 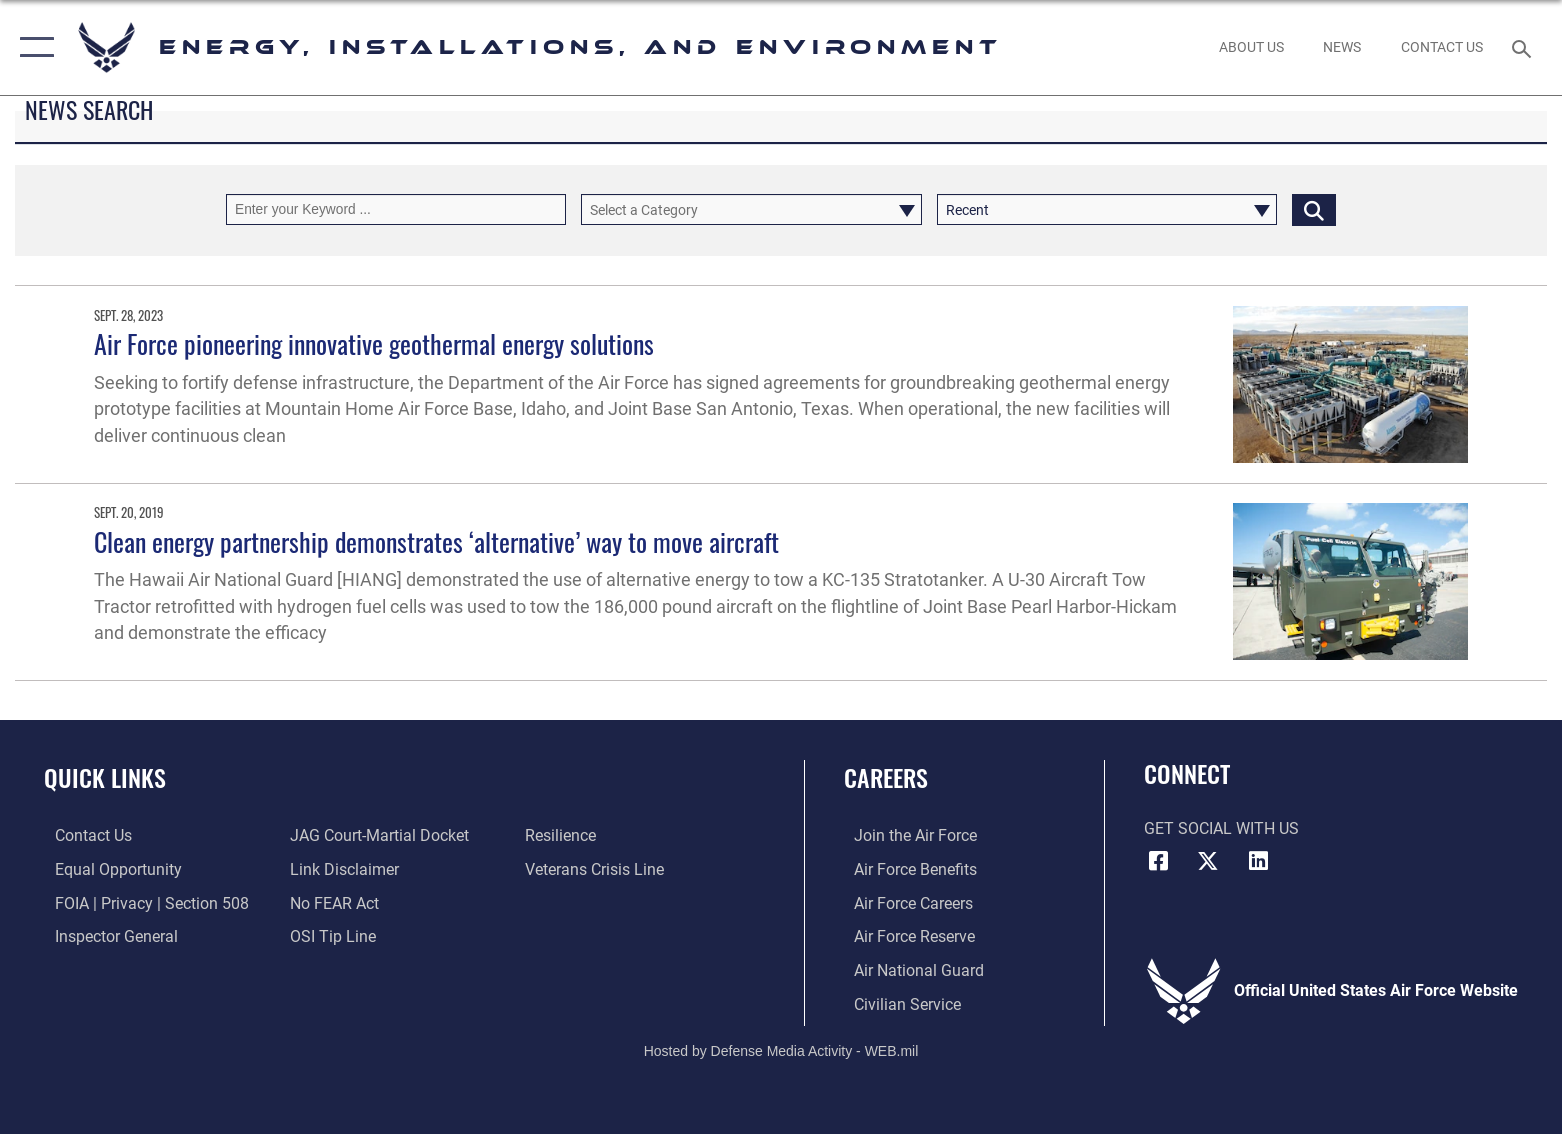 What do you see at coordinates (904, 935) in the screenshot?
I see `[Link to the Air Force Reserve opens in a new window]` at bounding box center [904, 935].